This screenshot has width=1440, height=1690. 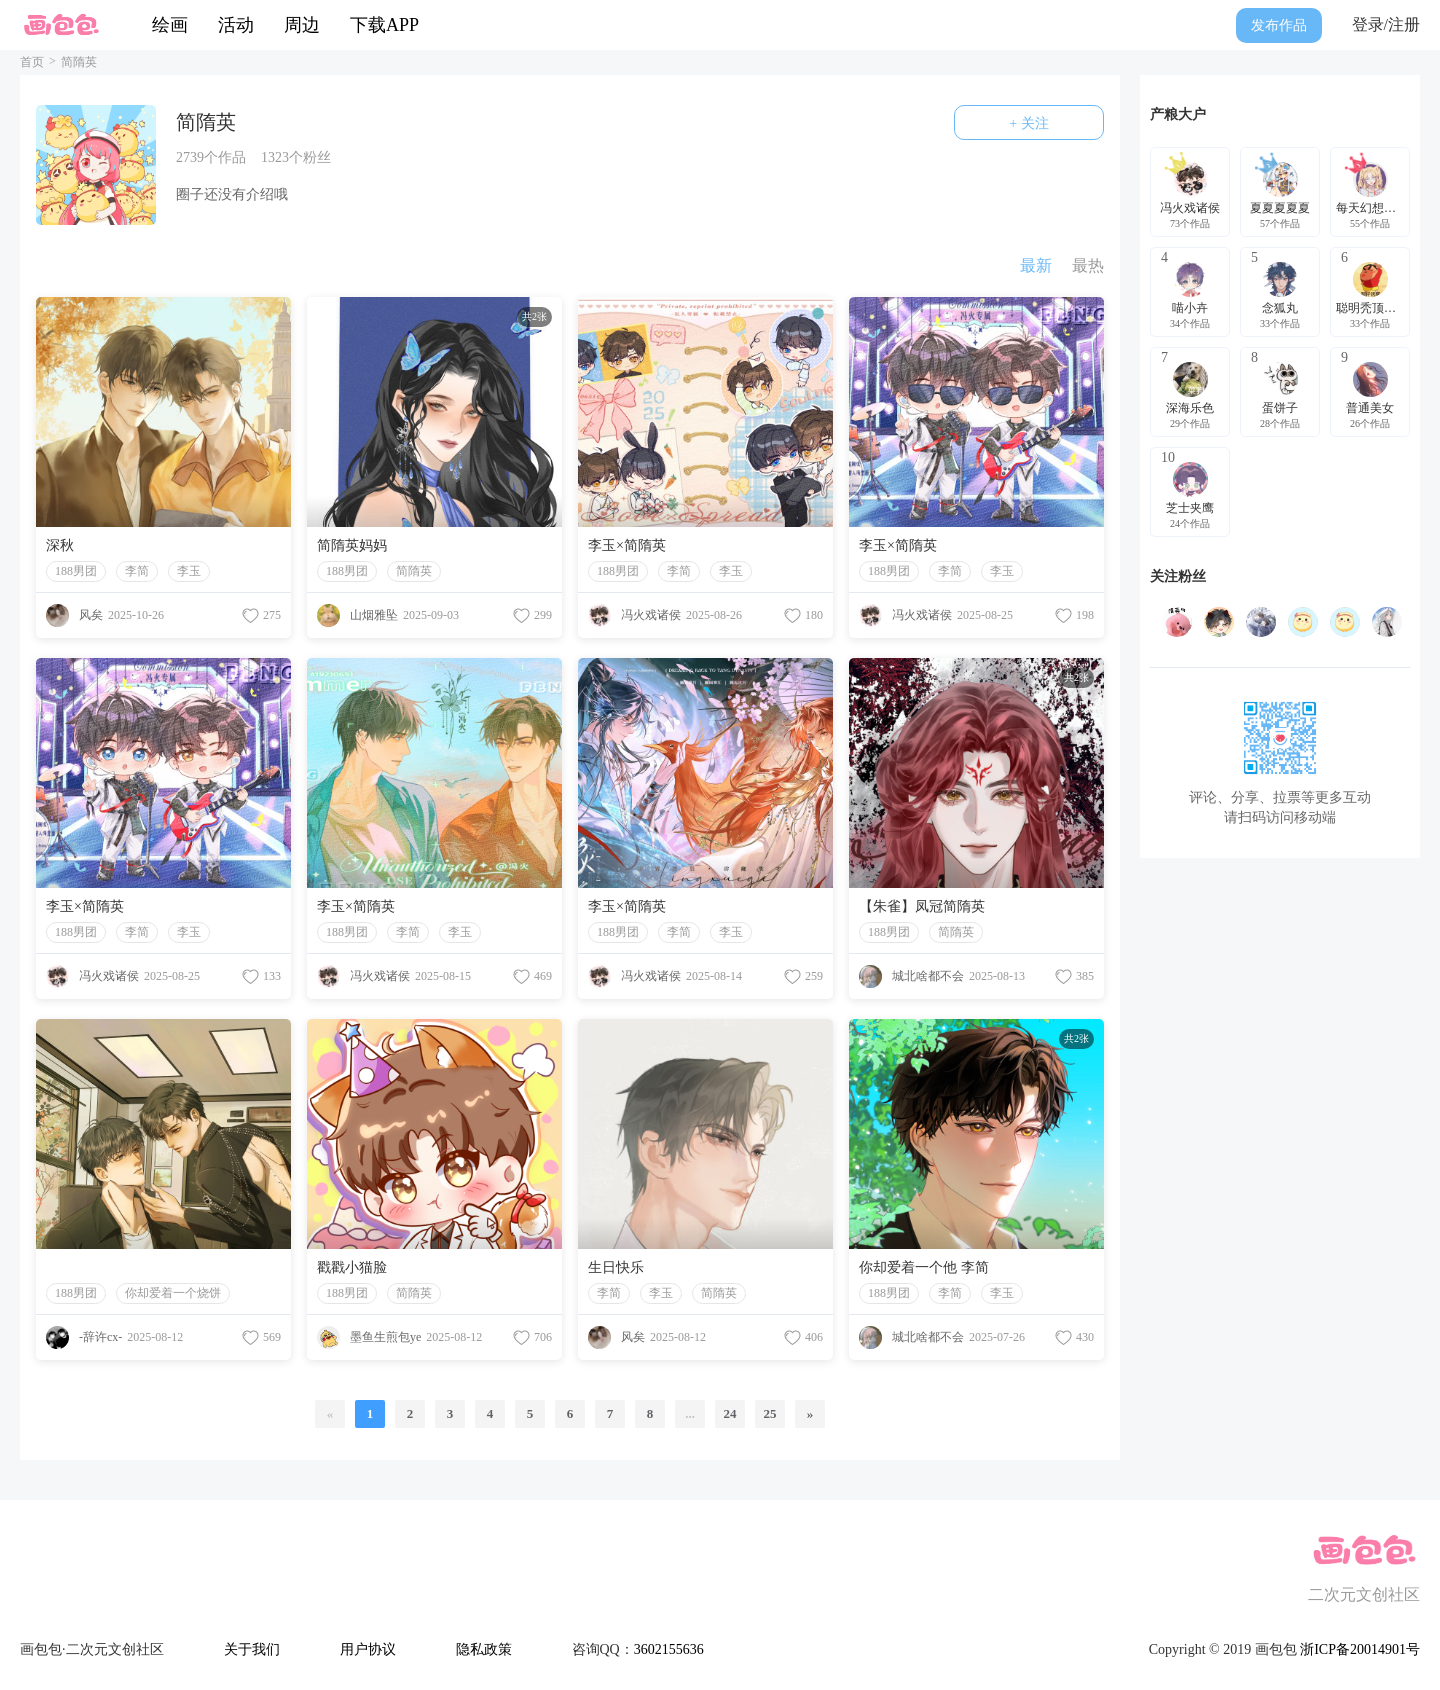 I want to click on 最新, so click(x=1036, y=265).